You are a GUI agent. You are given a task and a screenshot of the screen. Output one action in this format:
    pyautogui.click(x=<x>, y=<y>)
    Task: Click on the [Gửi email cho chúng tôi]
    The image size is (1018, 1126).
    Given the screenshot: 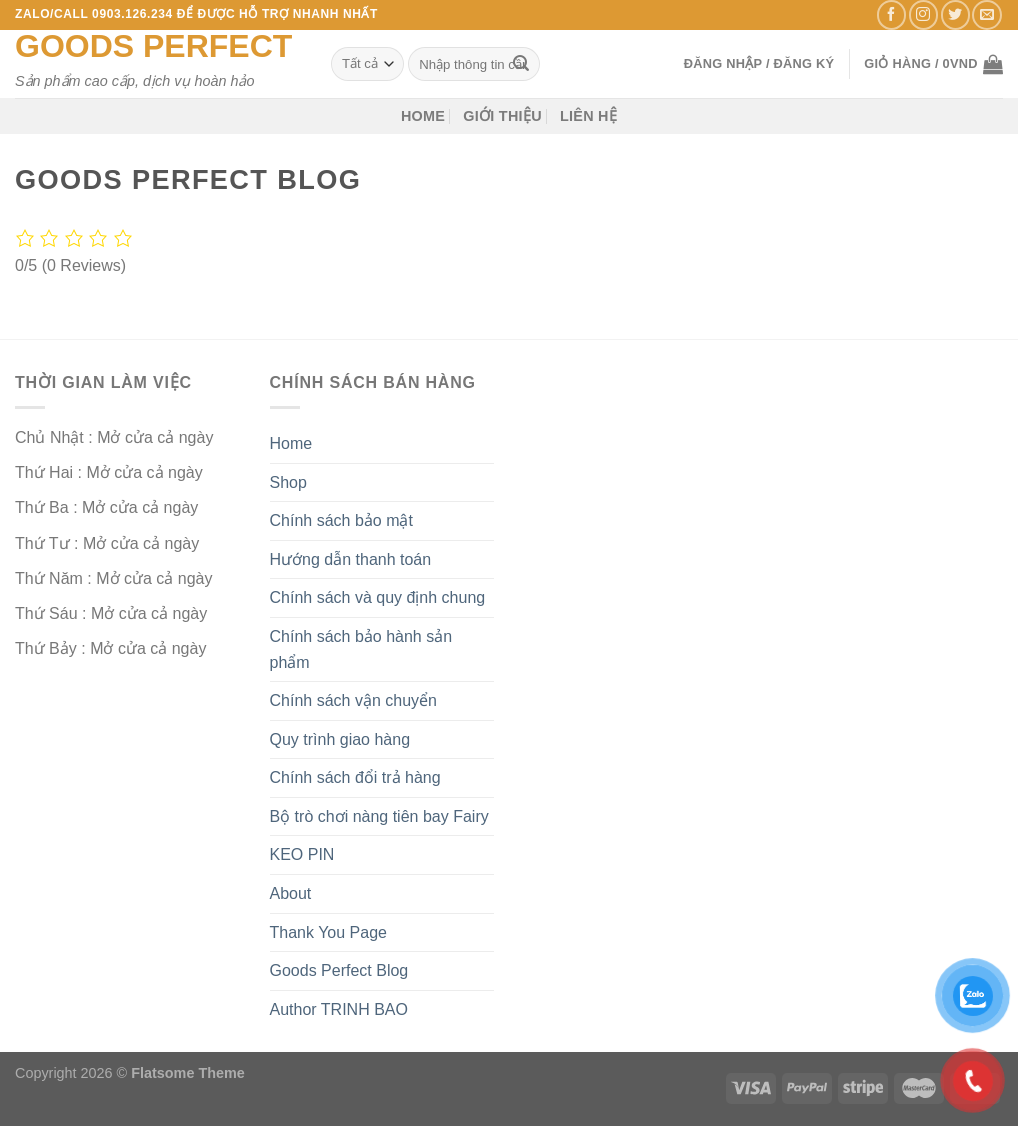 What is the action you would take?
    pyautogui.click(x=986, y=14)
    